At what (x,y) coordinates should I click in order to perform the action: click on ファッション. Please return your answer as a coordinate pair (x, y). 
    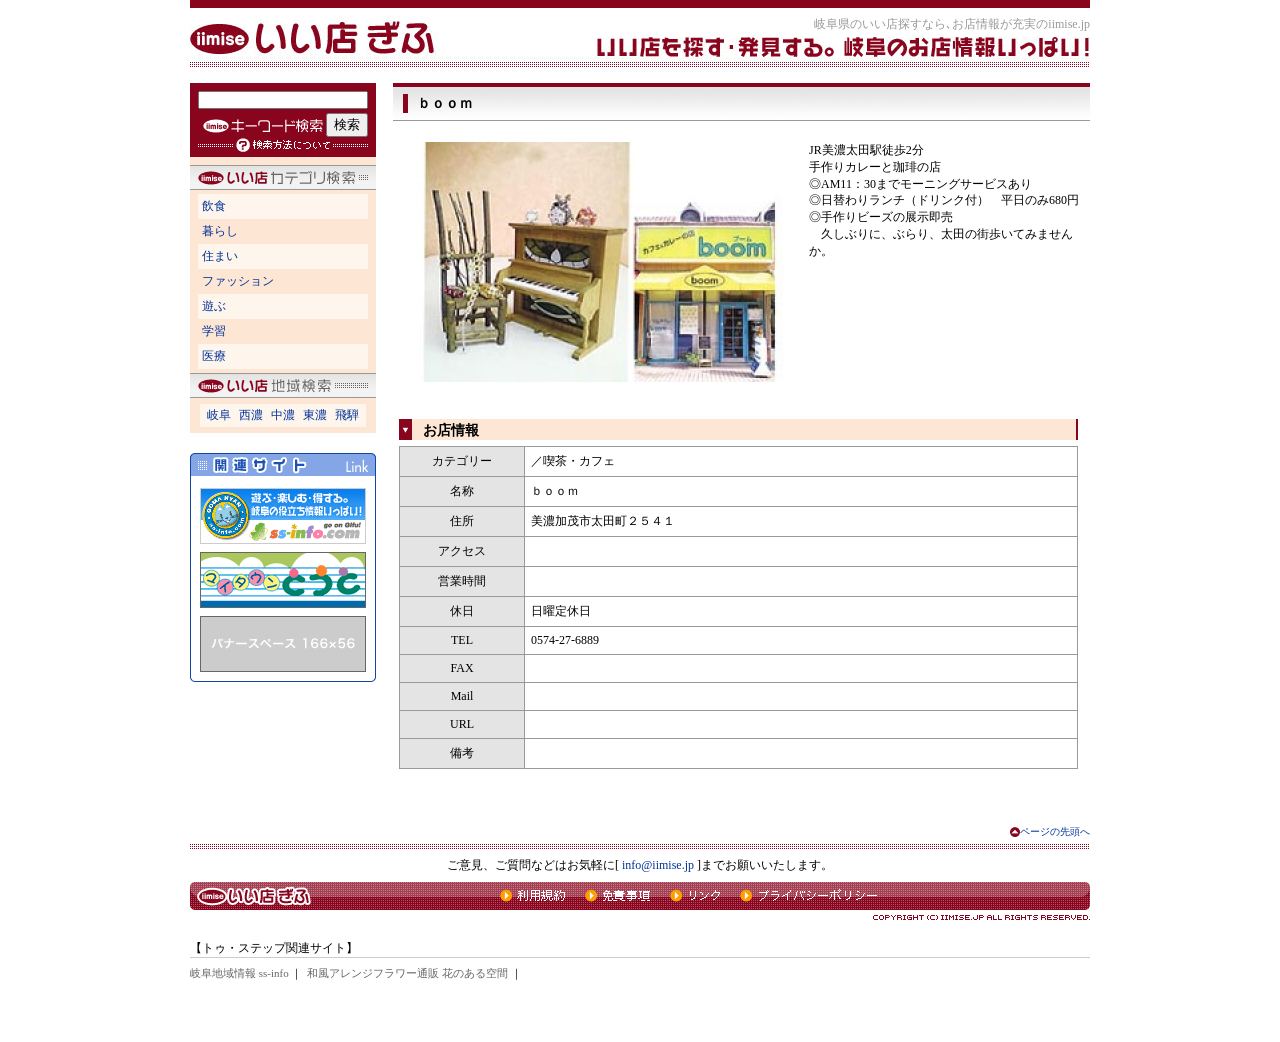
    Looking at the image, I should click on (238, 281).